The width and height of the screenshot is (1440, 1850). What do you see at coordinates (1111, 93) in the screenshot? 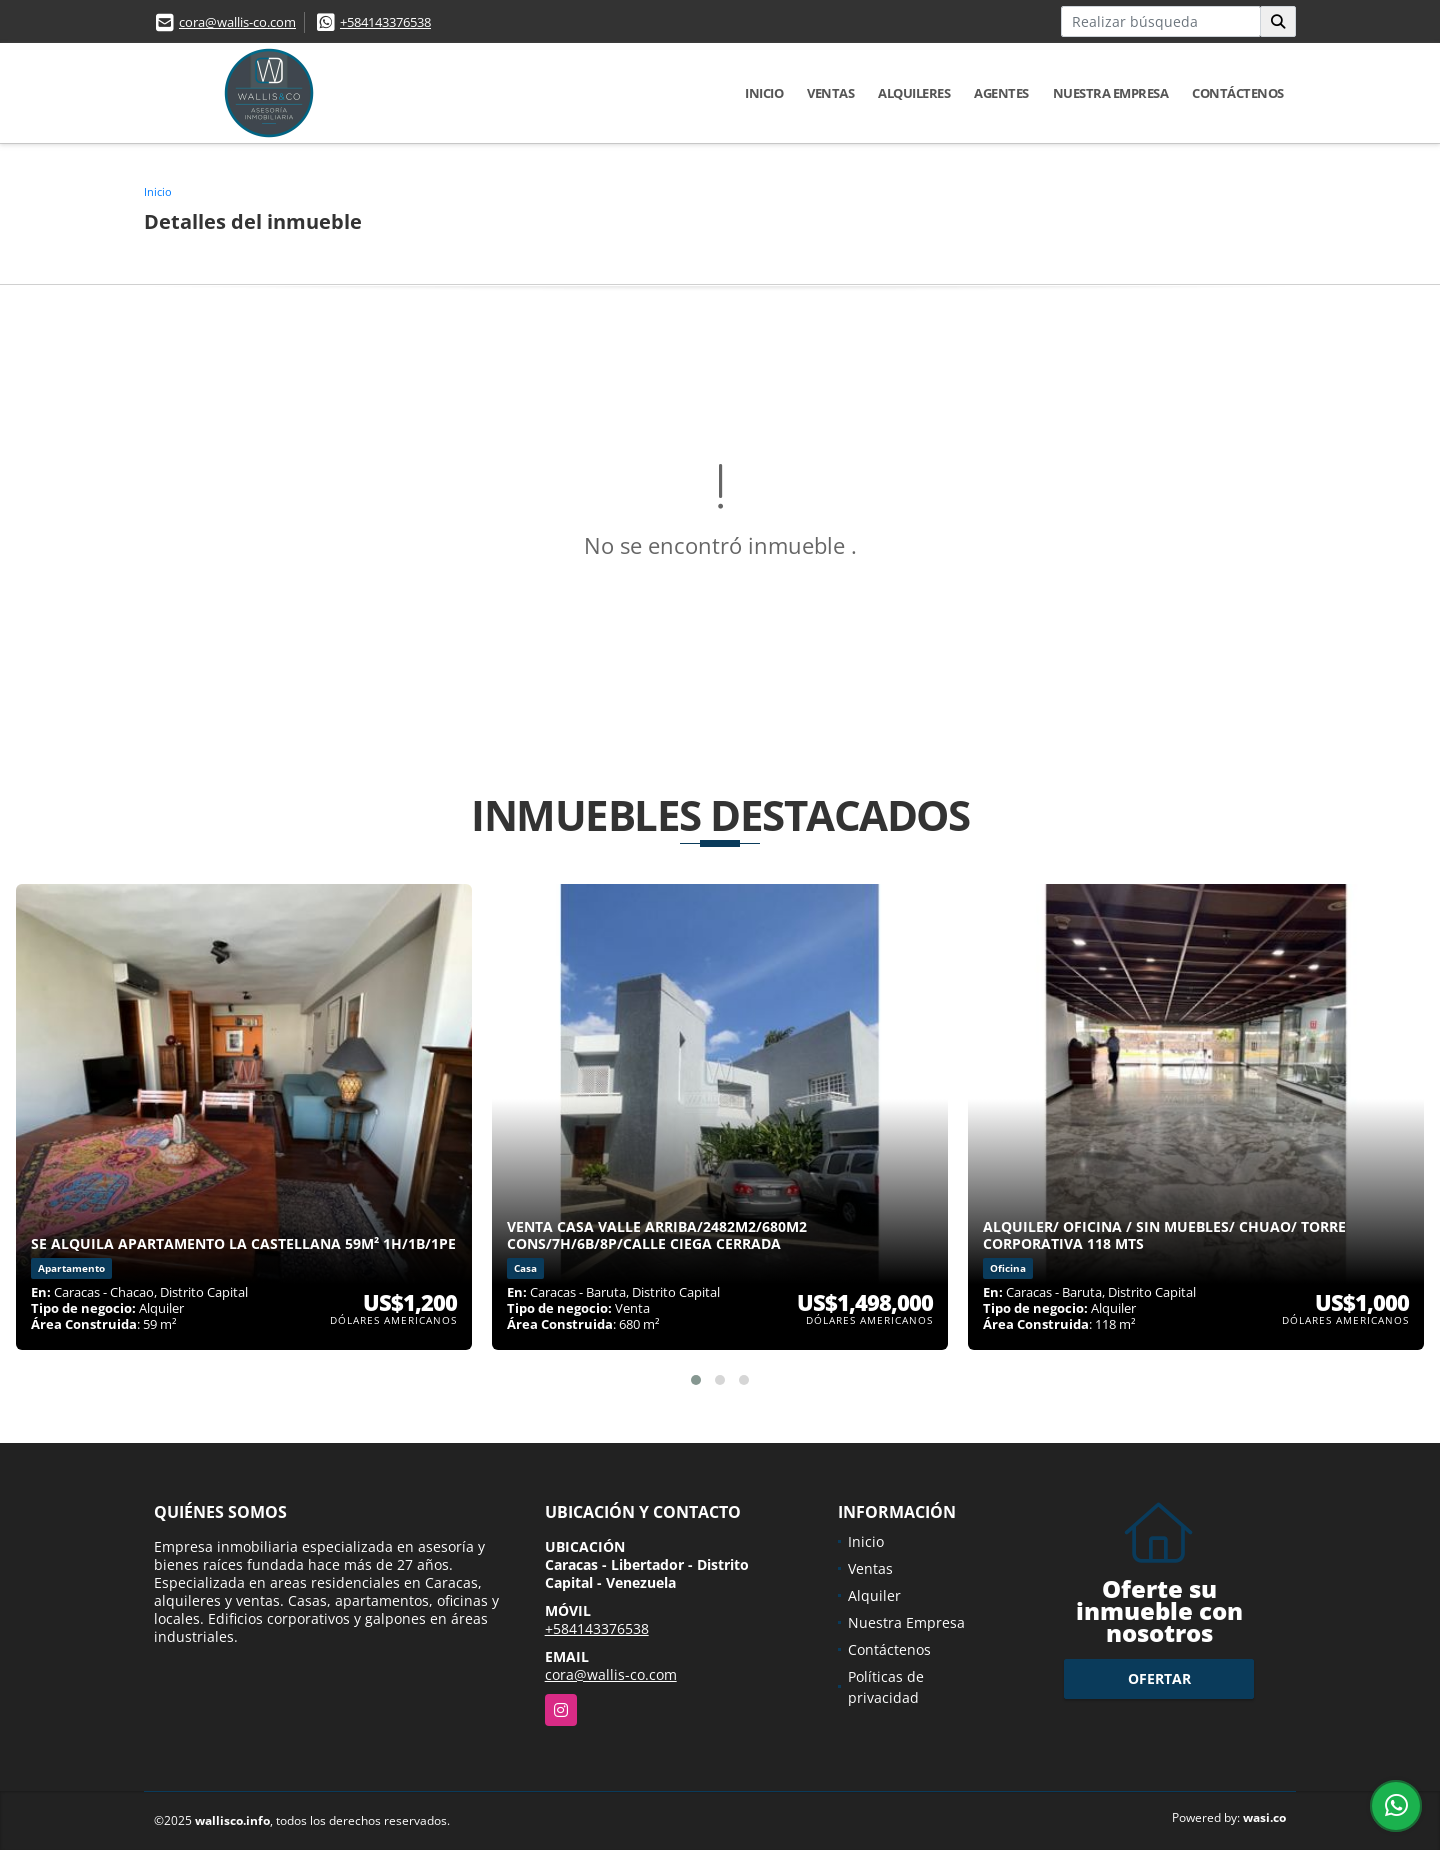
I see `Nuestra Empresa` at bounding box center [1111, 93].